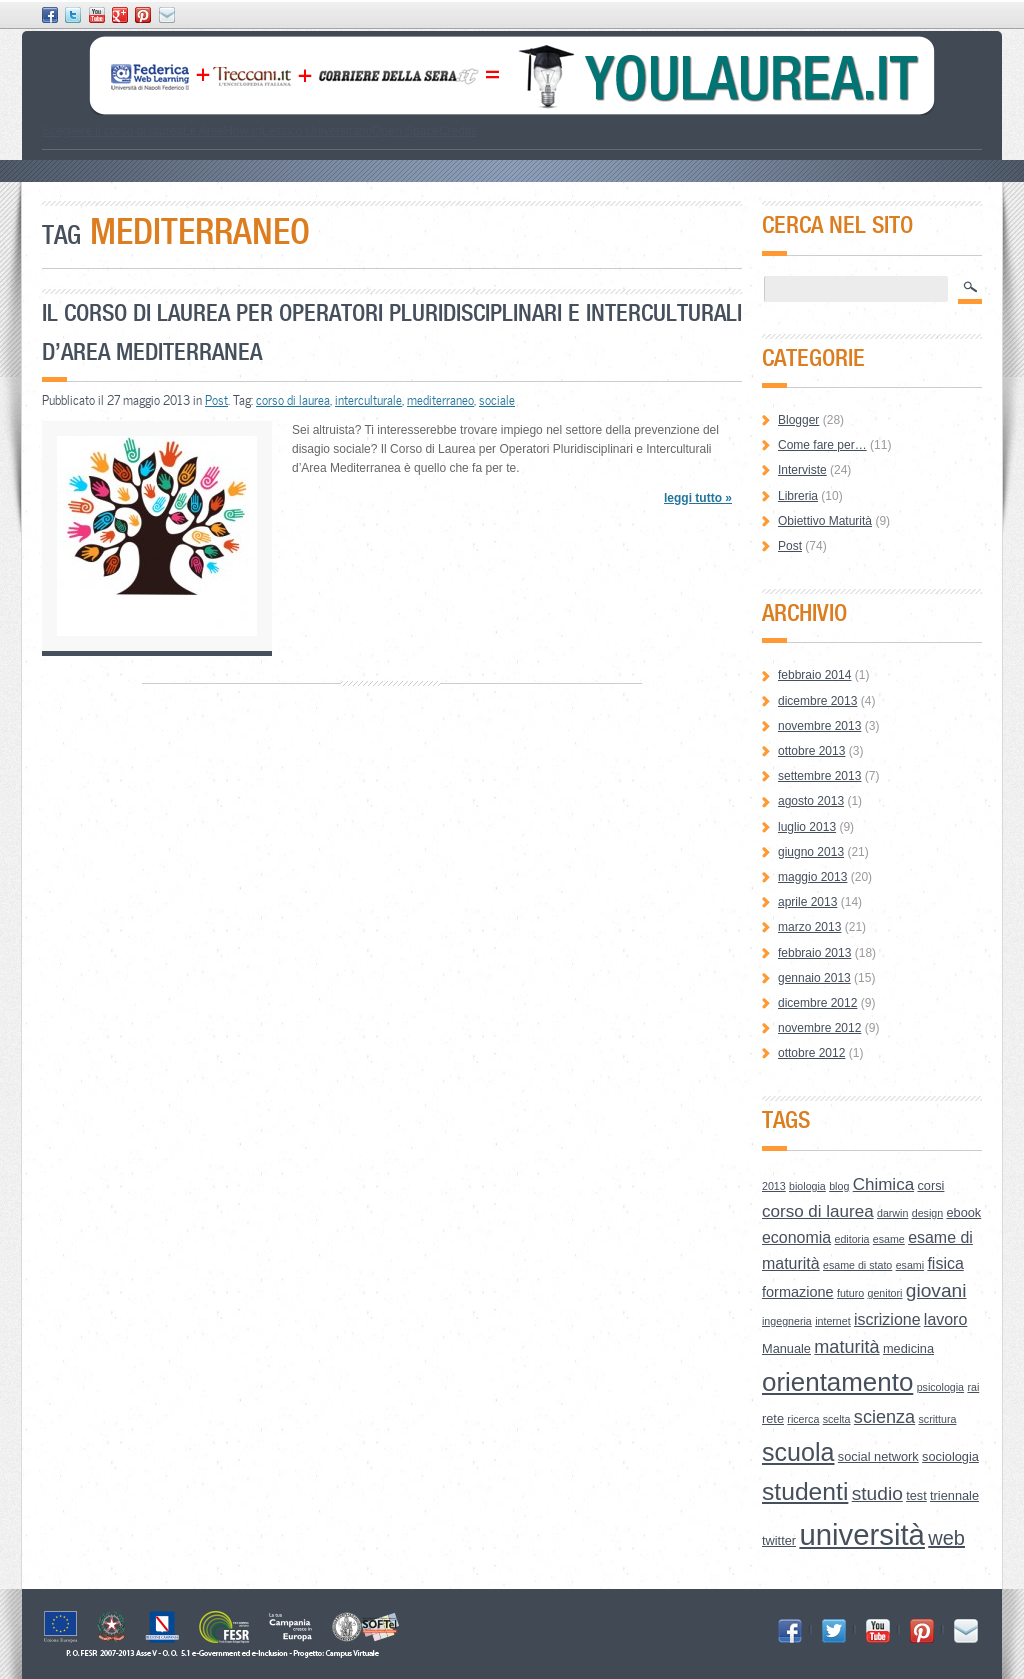 This screenshot has height=1679, width=1024. I want to click on test, so click(916, 1495).